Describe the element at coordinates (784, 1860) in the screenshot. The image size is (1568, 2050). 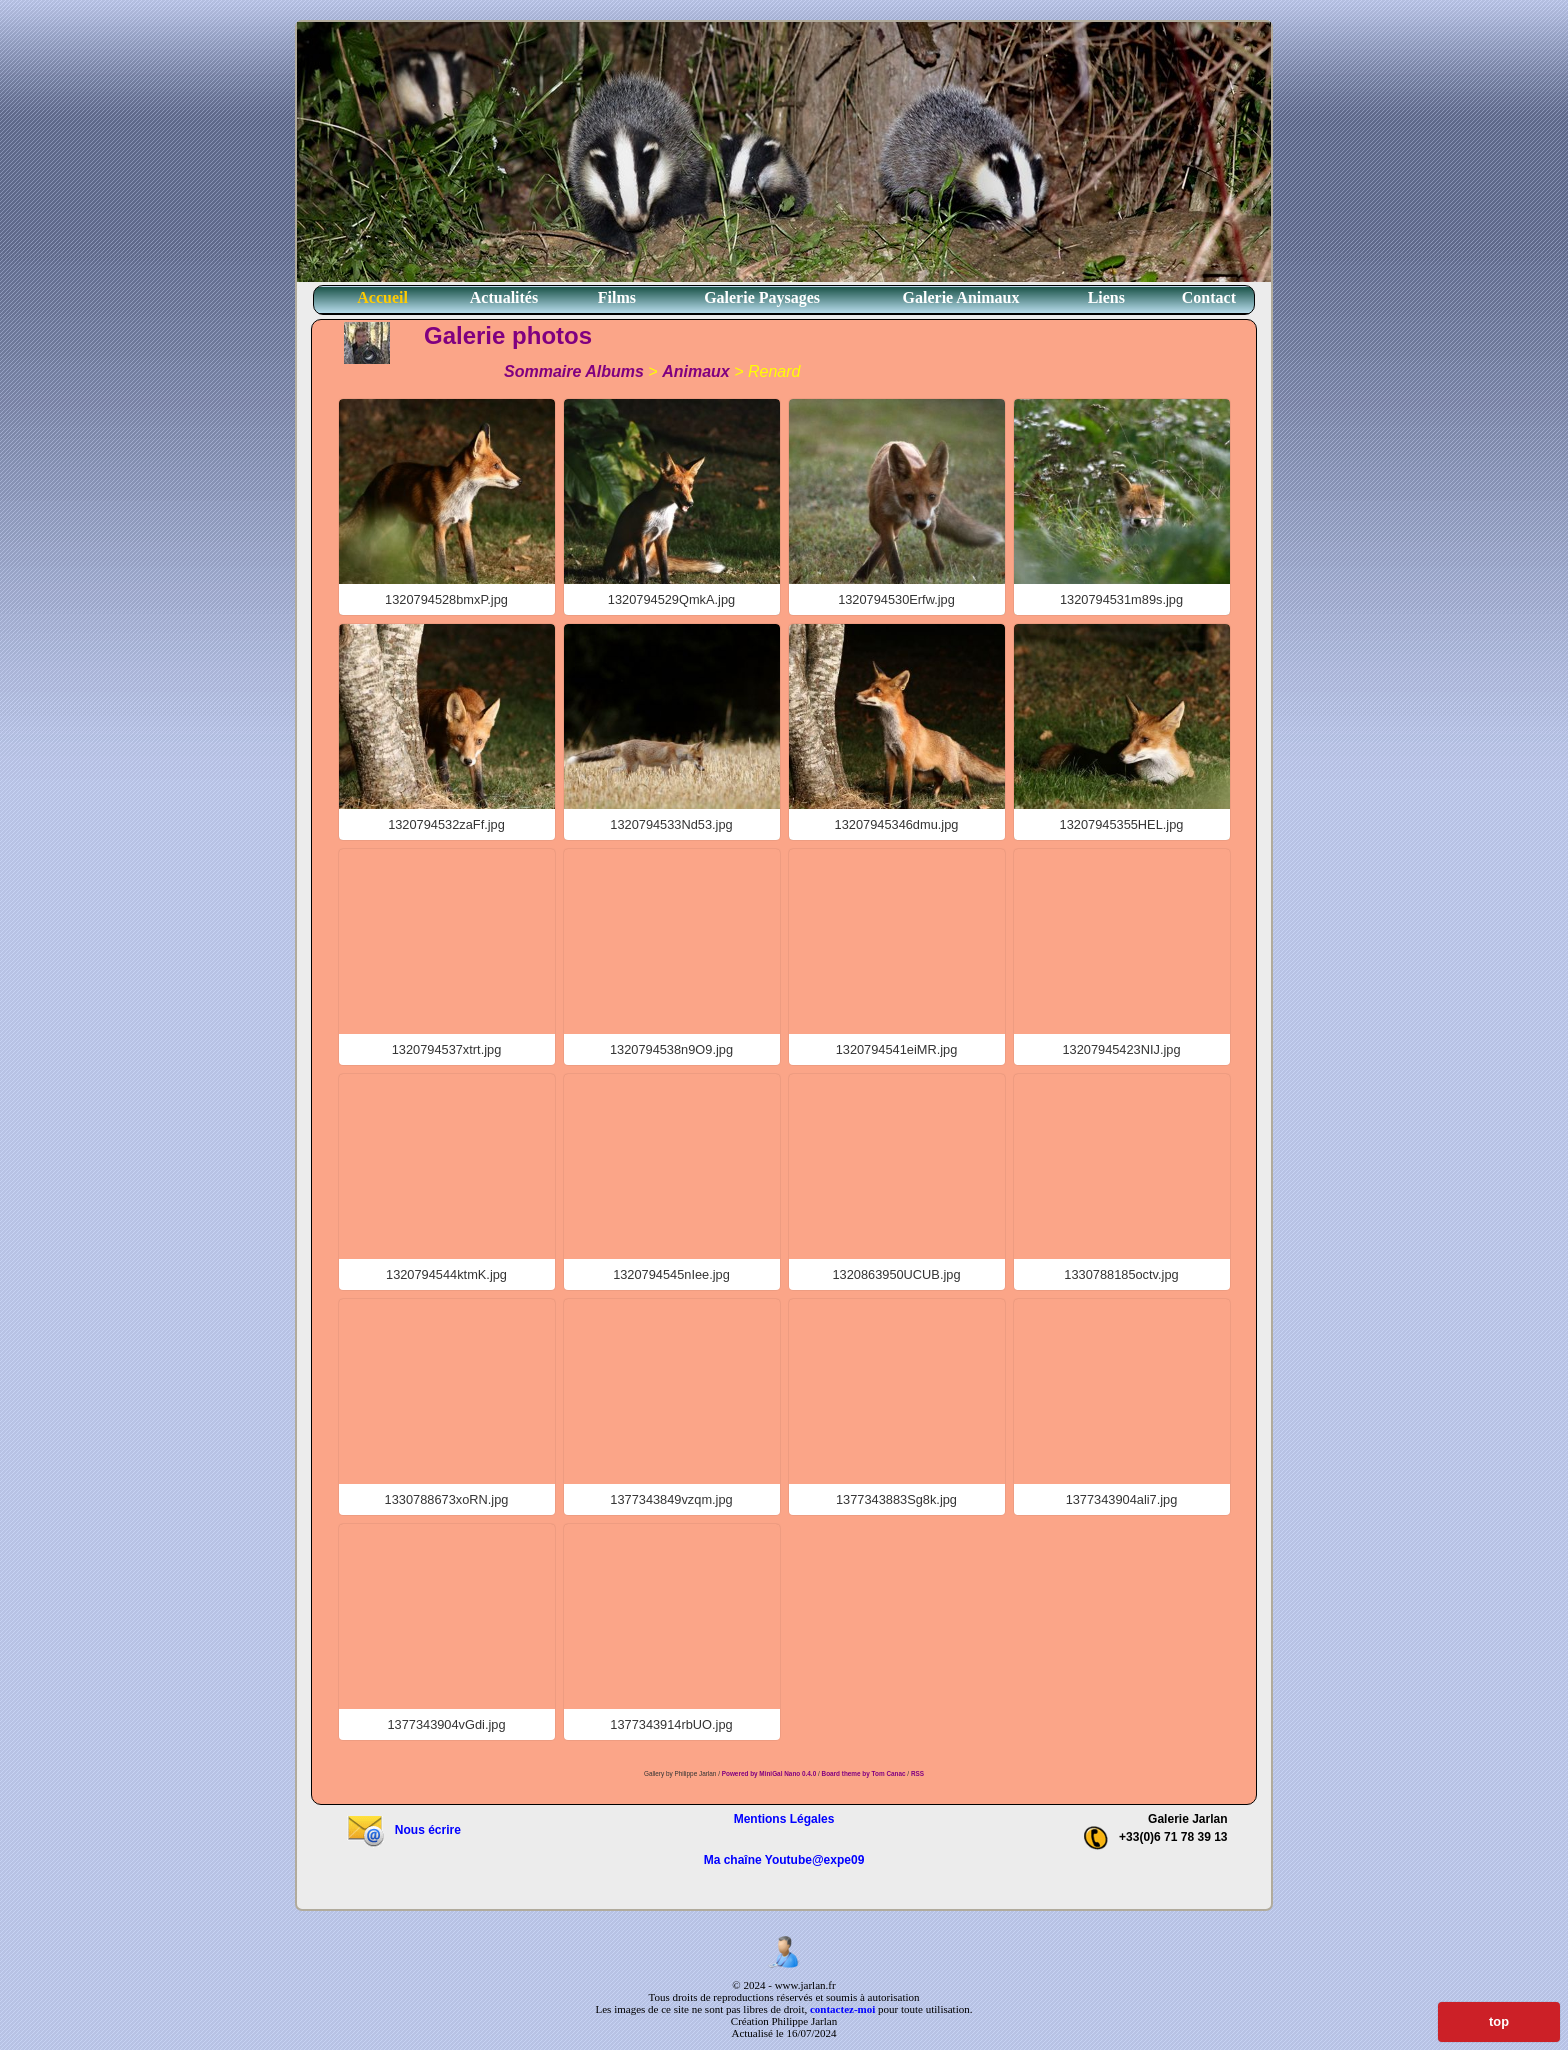
I see `Ma chaîne Youtube@expe09` at that location.